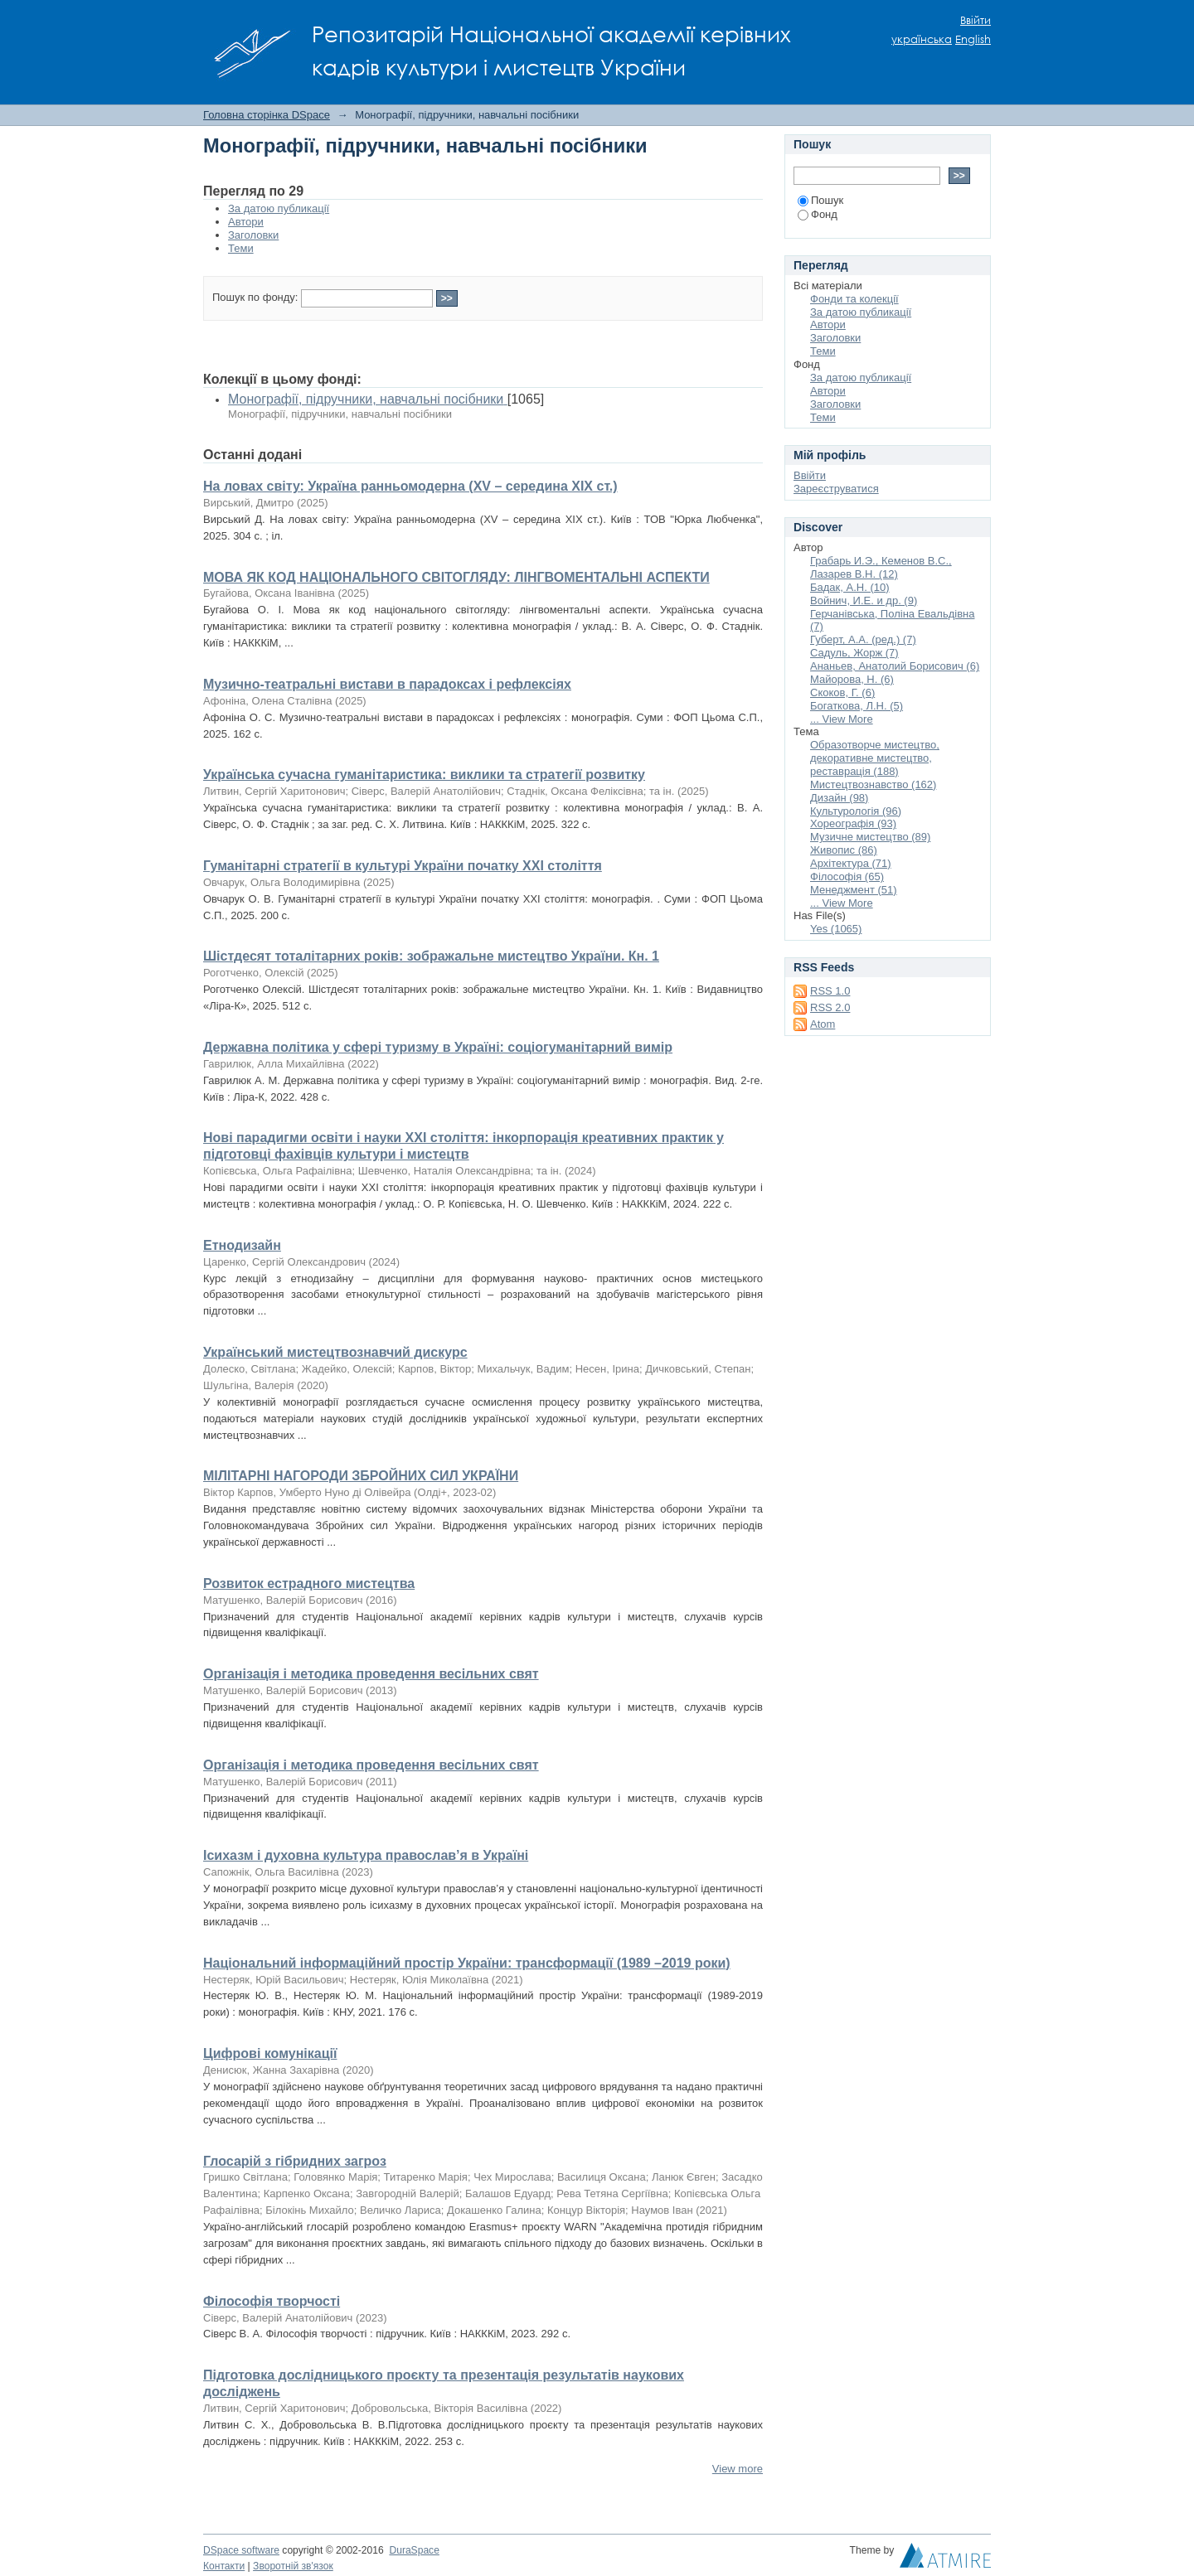 The height and width of the screenshot is (2576, 1194). Describe the element at coordinates (842, 692) in the screenshot. I see `Скоков, Г. (6)` at that location.